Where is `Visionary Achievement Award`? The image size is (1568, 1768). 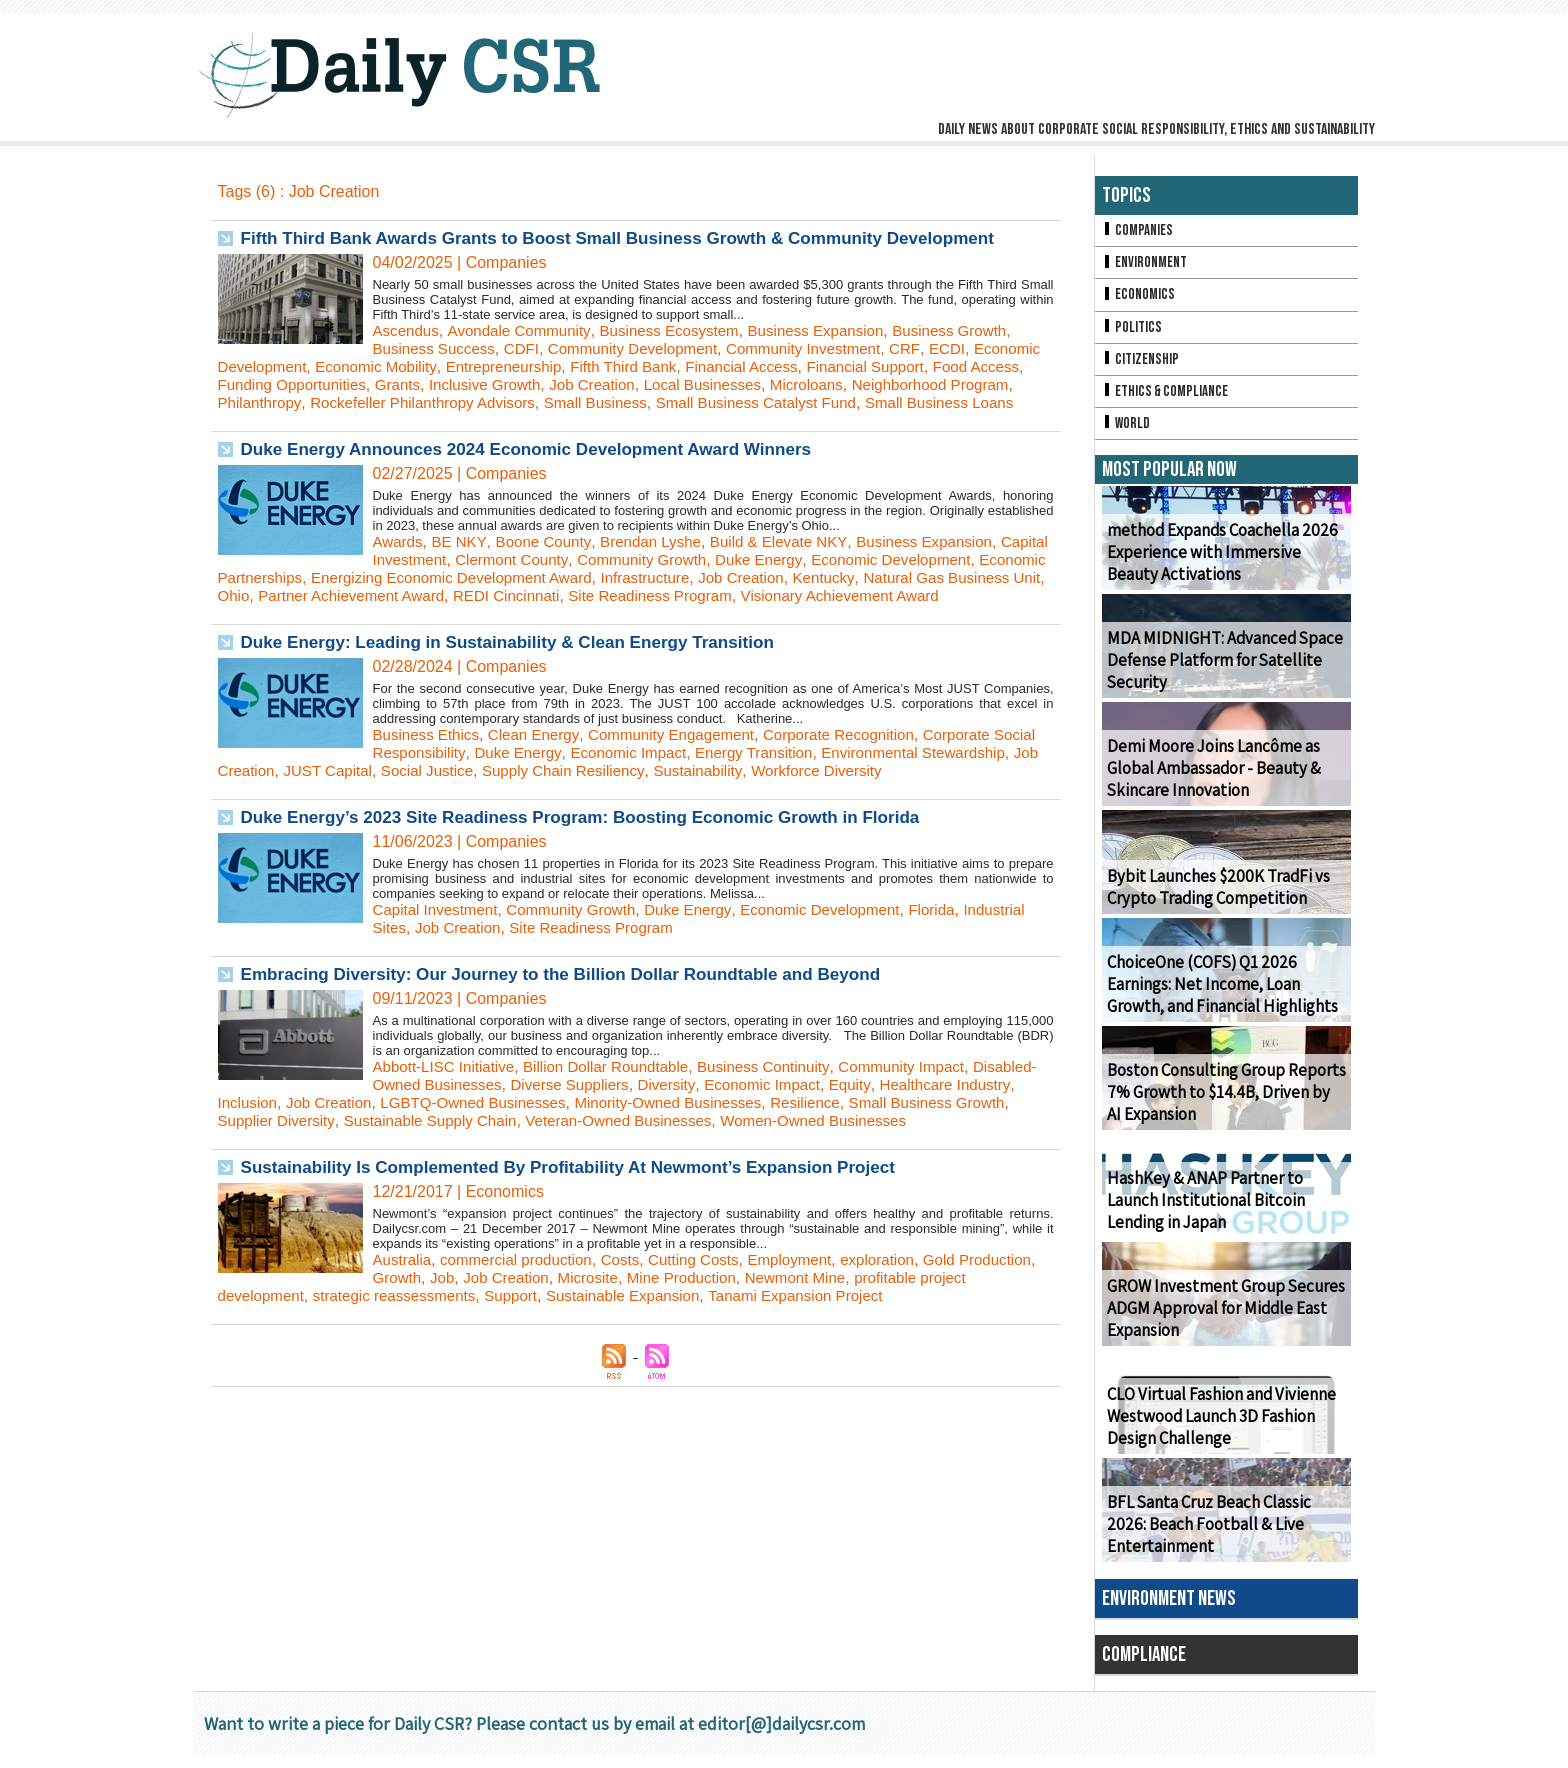
Visionary Achievement Award is located at coordinates (323, 631).